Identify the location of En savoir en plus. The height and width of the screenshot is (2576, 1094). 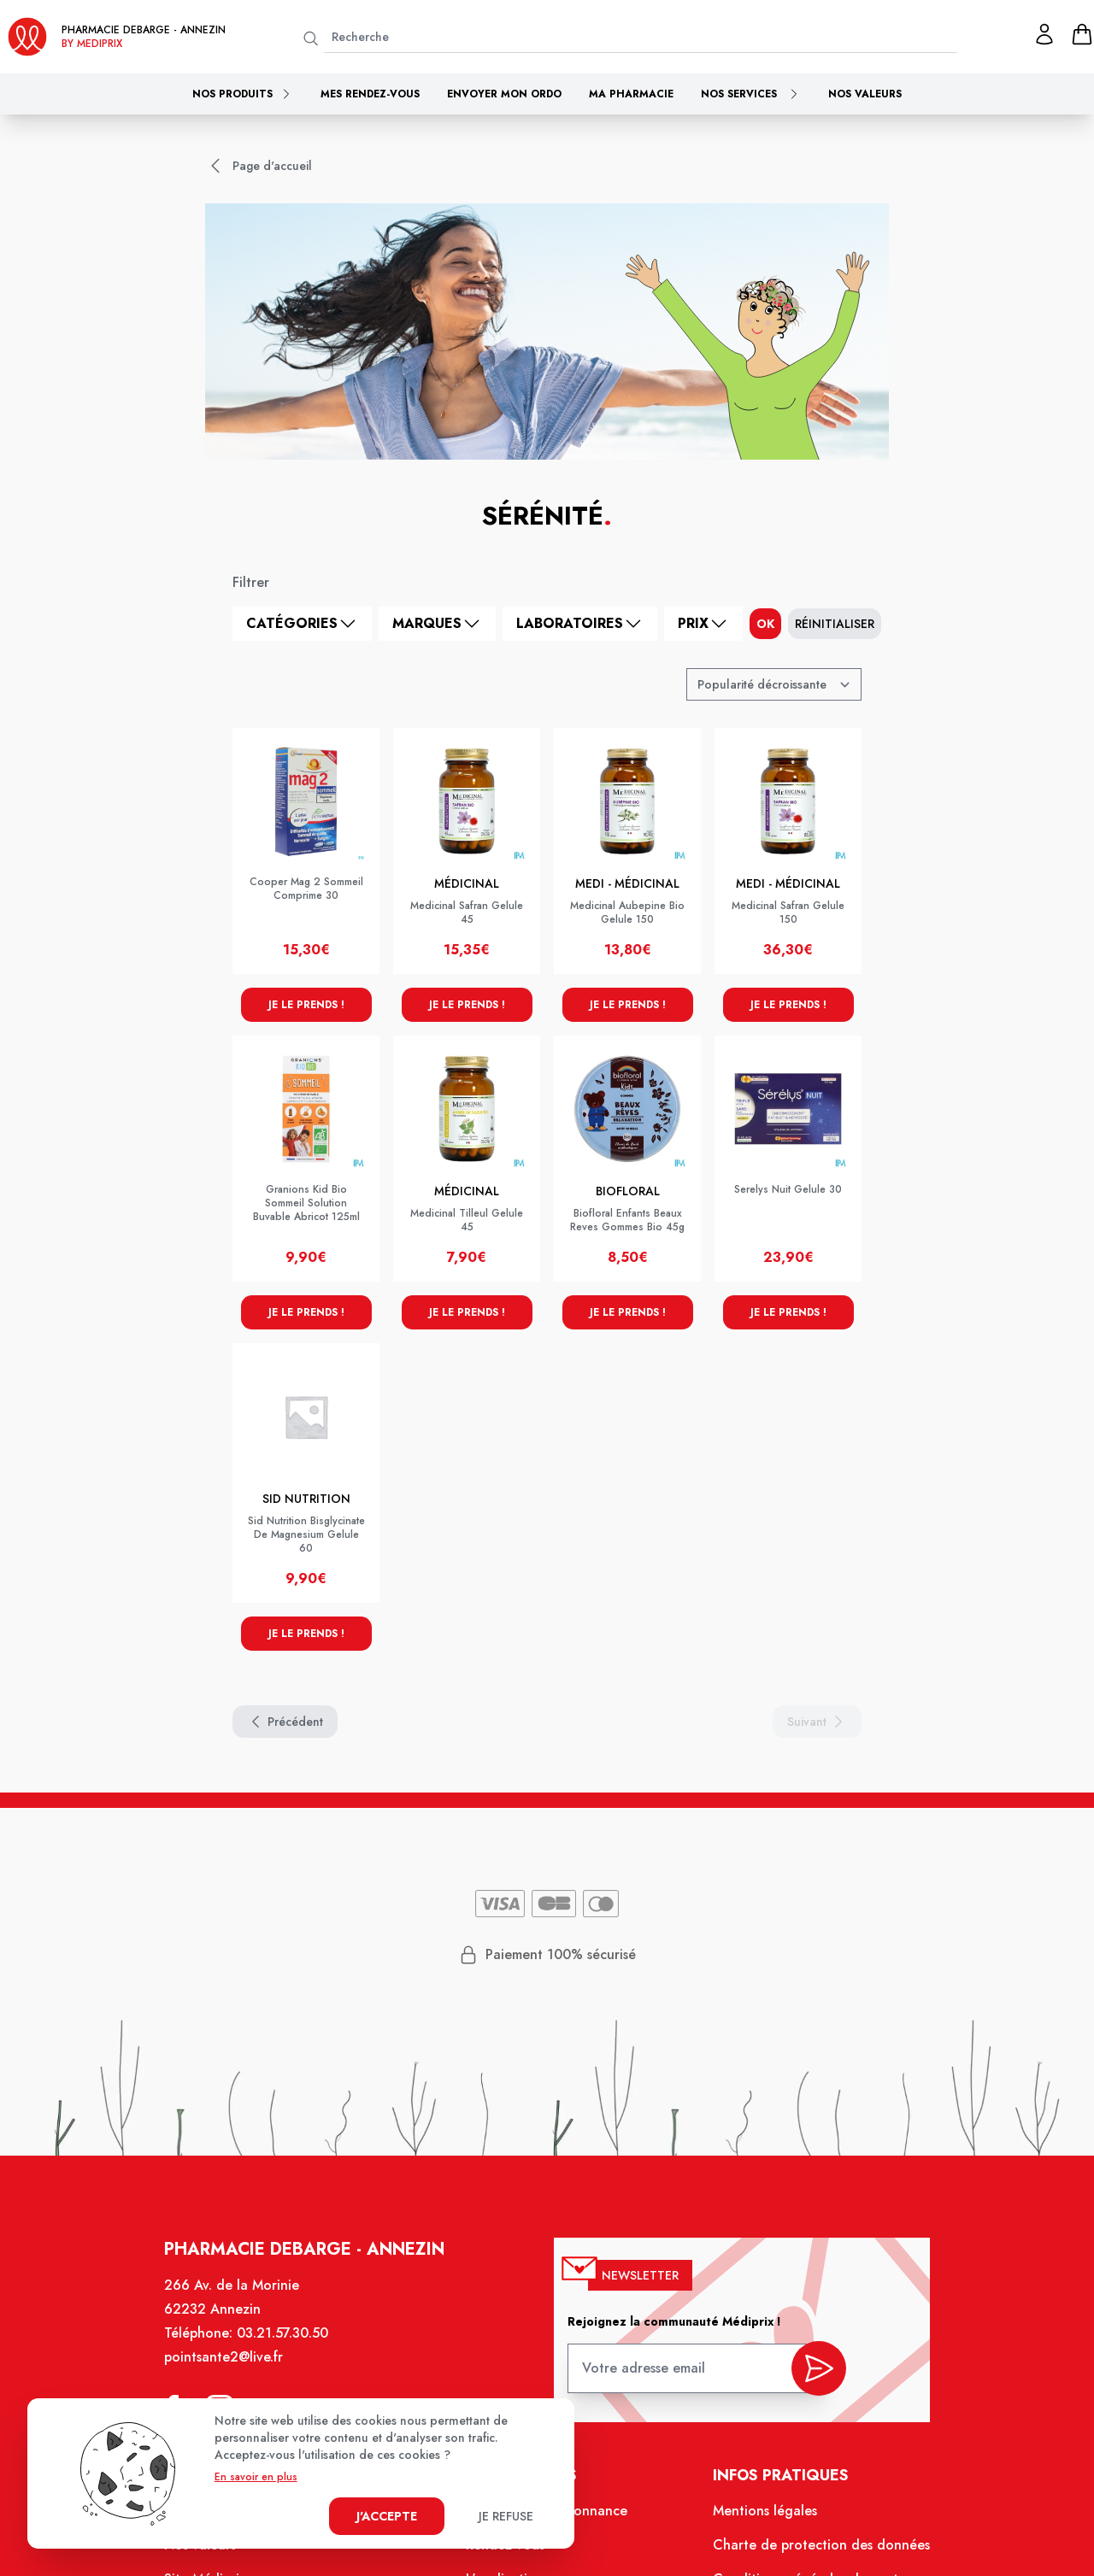
(256, 2477).